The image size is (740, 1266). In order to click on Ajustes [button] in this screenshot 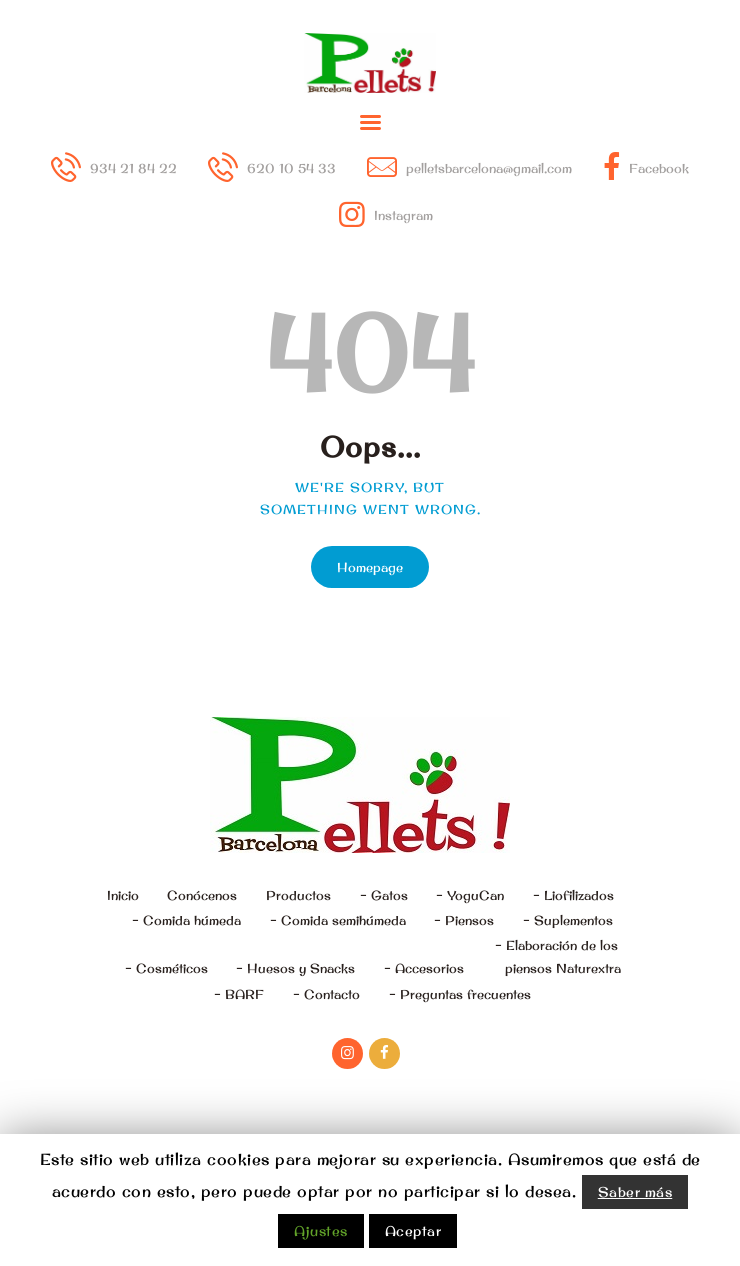, I will do `click(321, 1231)`.